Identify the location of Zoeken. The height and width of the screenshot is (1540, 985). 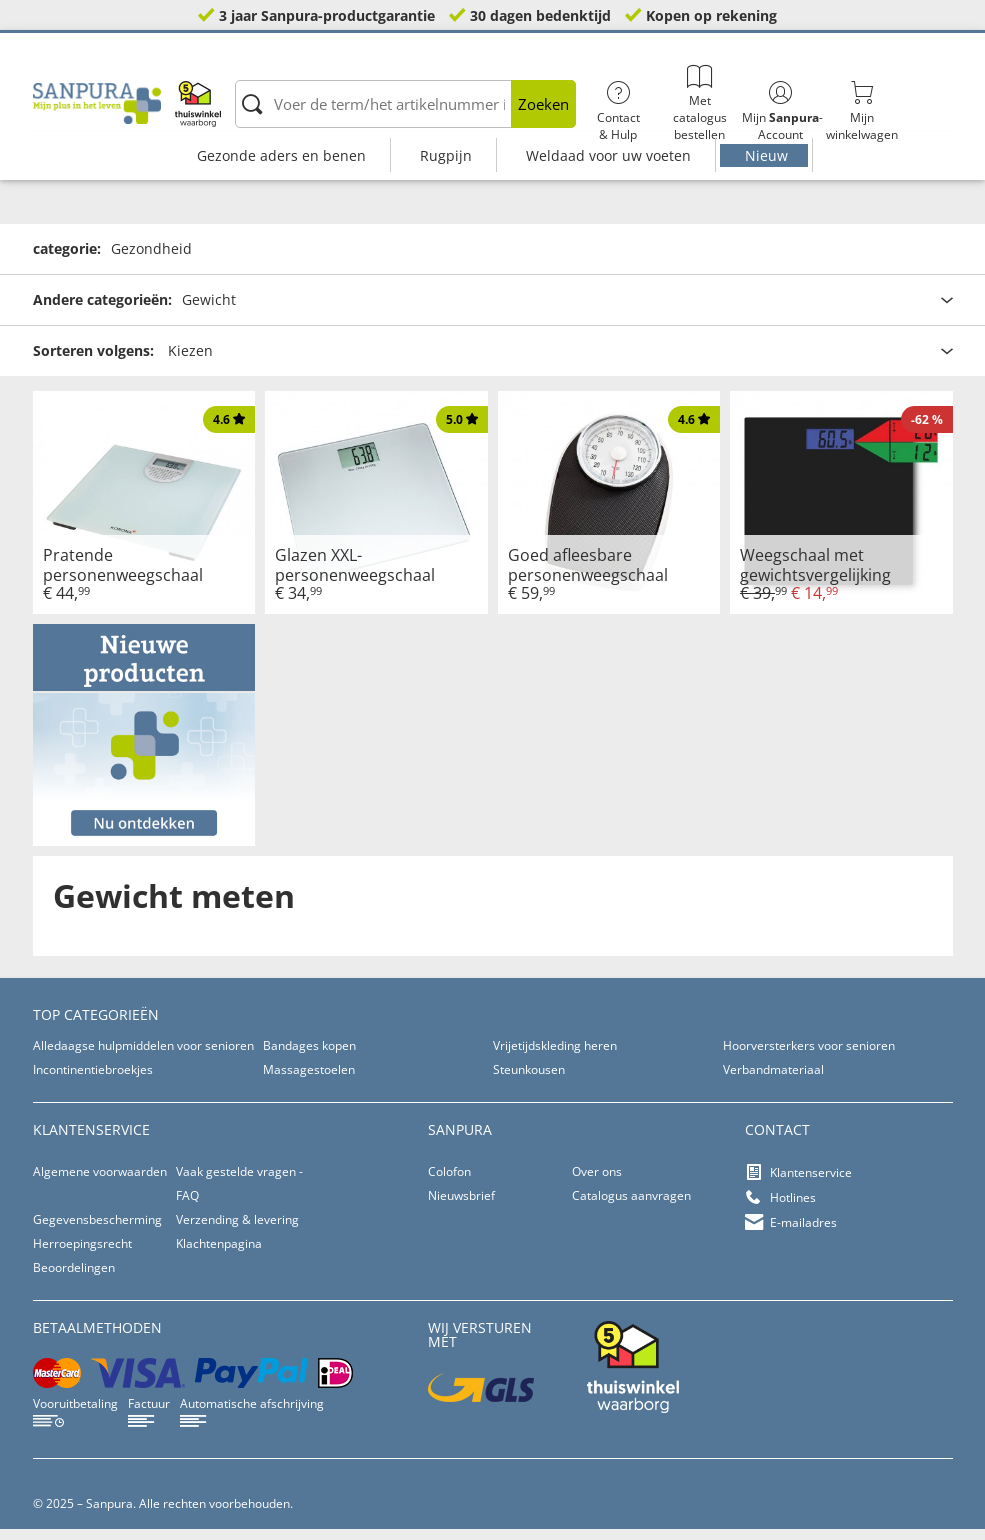
(543, 104).